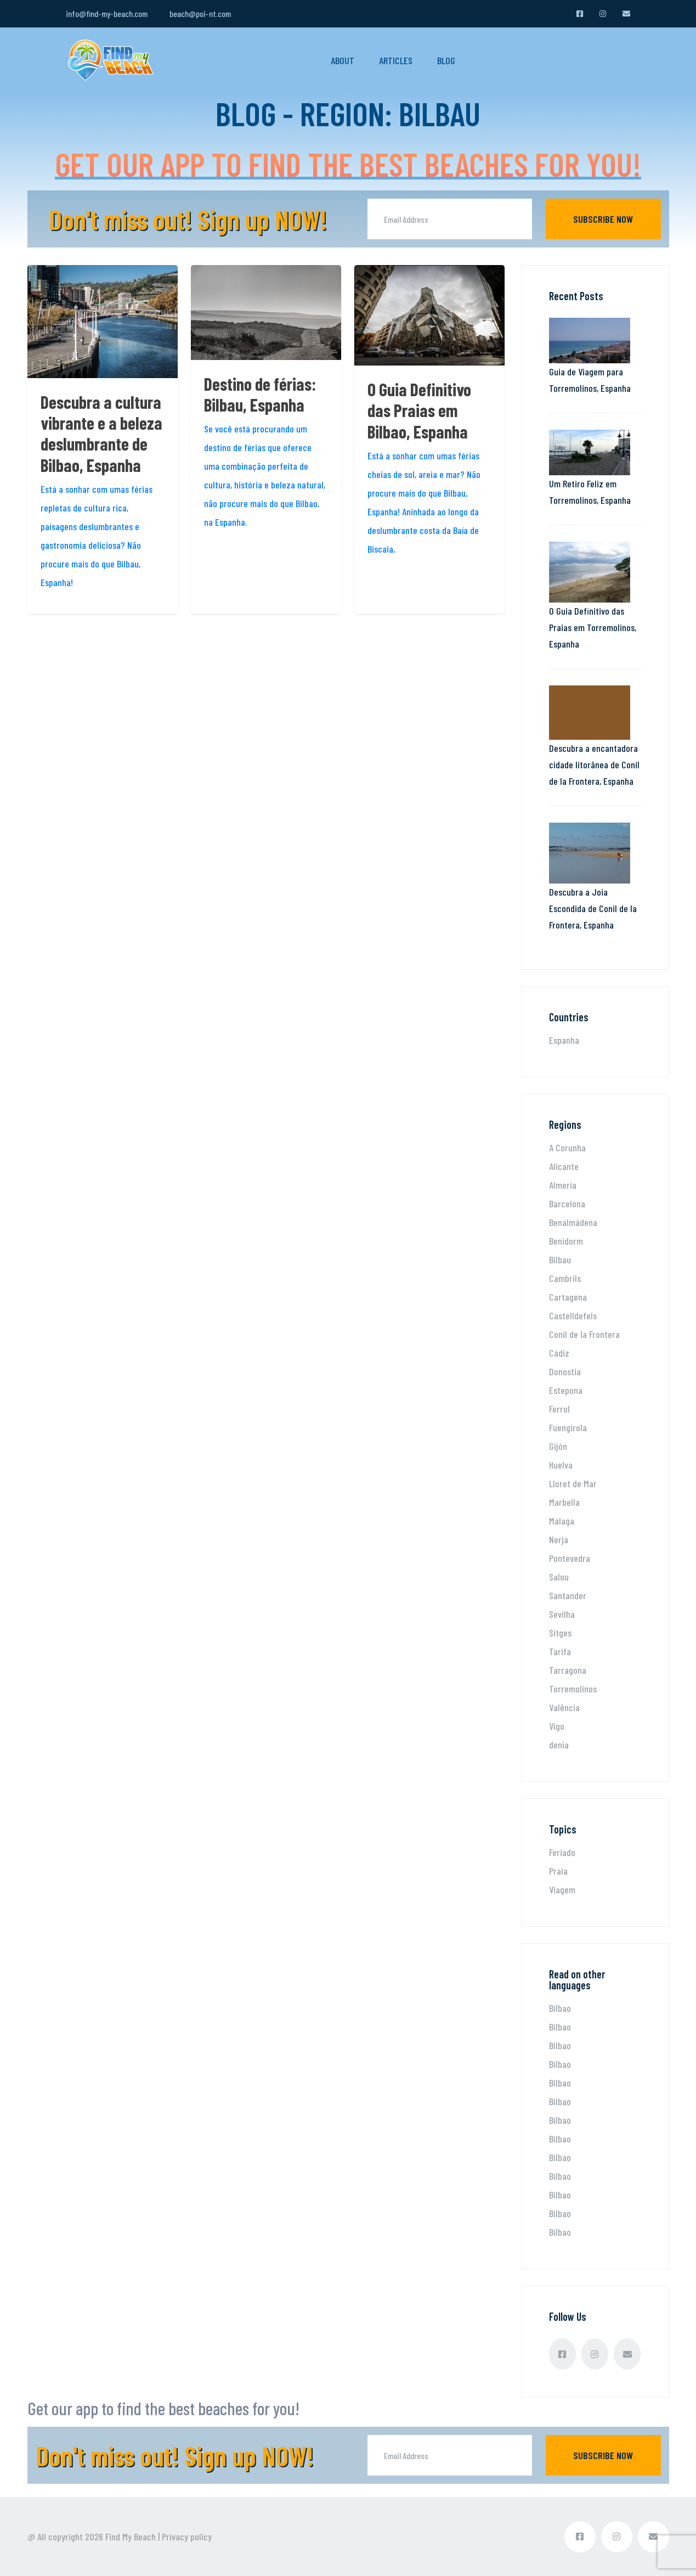  I want to click on Estepona, so click(565, 1390).